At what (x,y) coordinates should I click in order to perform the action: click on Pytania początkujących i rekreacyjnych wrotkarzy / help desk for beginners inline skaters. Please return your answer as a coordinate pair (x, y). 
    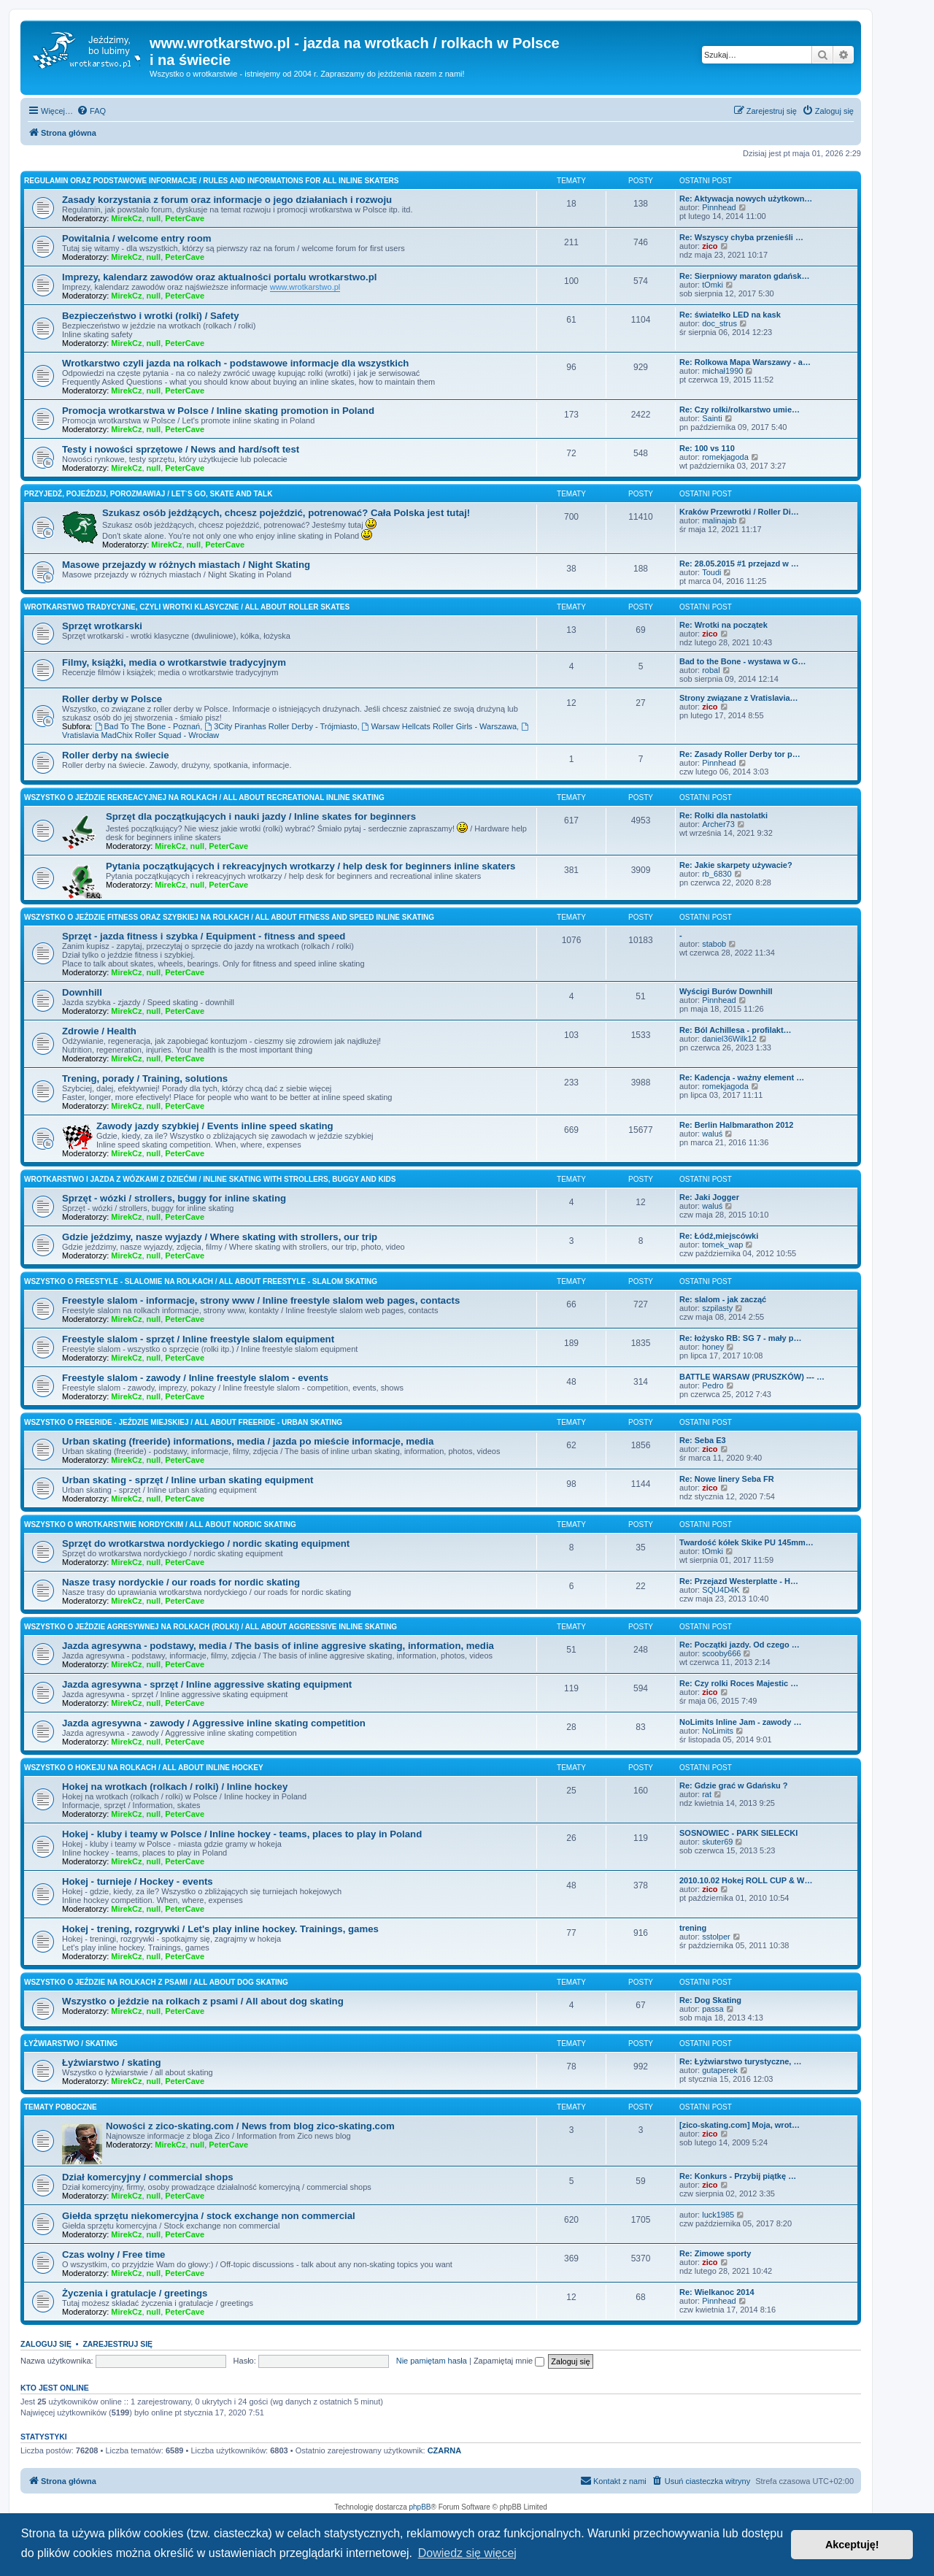
    Looking at the image, I should click on (310, 866).